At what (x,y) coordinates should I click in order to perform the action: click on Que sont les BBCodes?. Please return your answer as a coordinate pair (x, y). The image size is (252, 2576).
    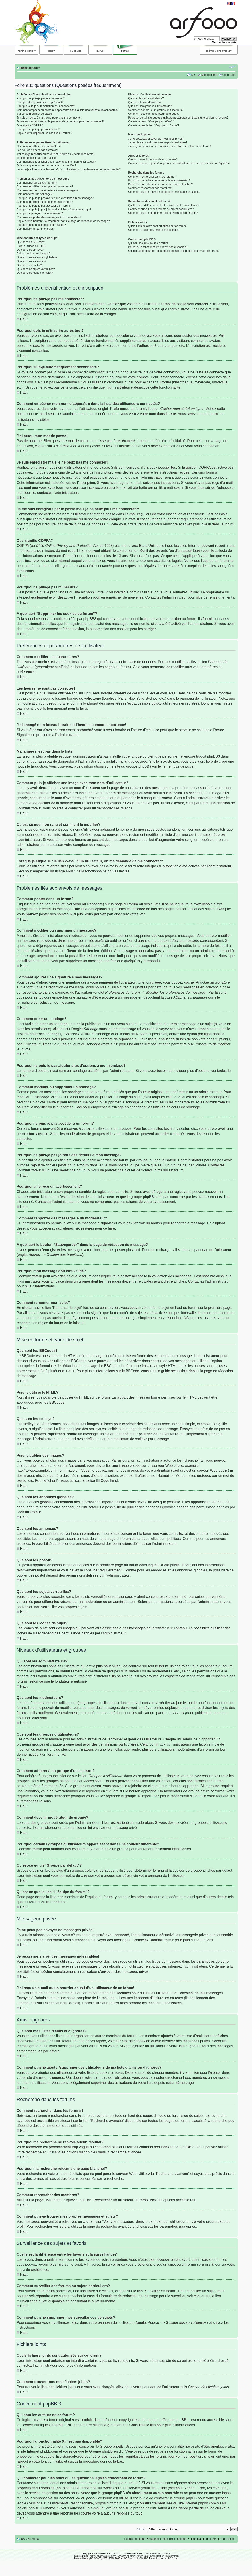
    Looking at the image, I should click on (31, 242).